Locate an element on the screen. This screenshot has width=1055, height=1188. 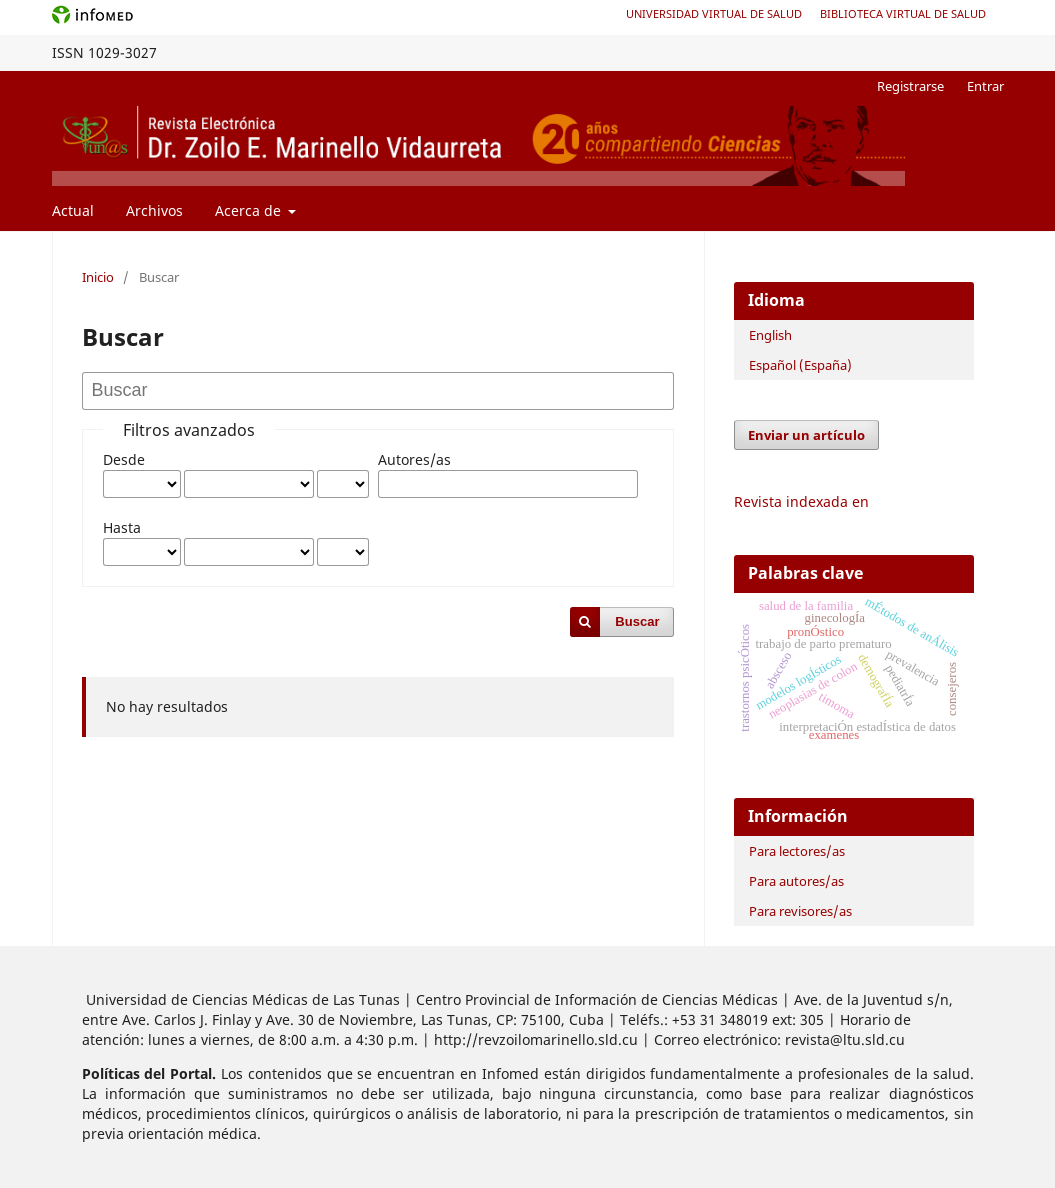
Autores/as is located at coordinates (414, 459).